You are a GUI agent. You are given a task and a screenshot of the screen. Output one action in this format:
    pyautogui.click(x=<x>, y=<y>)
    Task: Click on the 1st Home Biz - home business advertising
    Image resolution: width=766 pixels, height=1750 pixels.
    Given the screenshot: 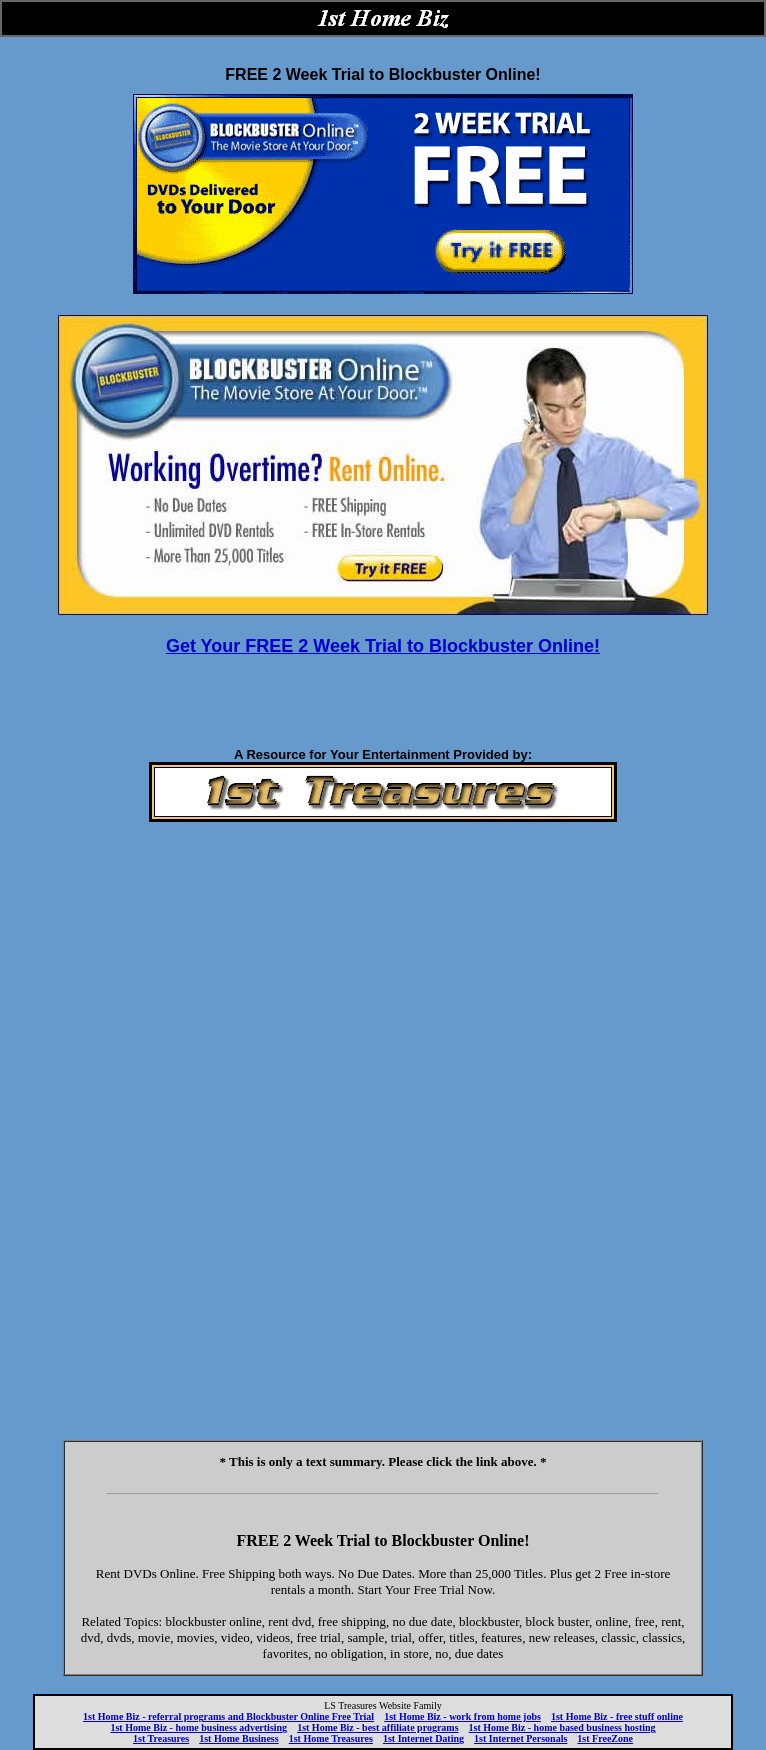 What is the action you would take?
    pyautogui.click(x=198, y=1727)
    